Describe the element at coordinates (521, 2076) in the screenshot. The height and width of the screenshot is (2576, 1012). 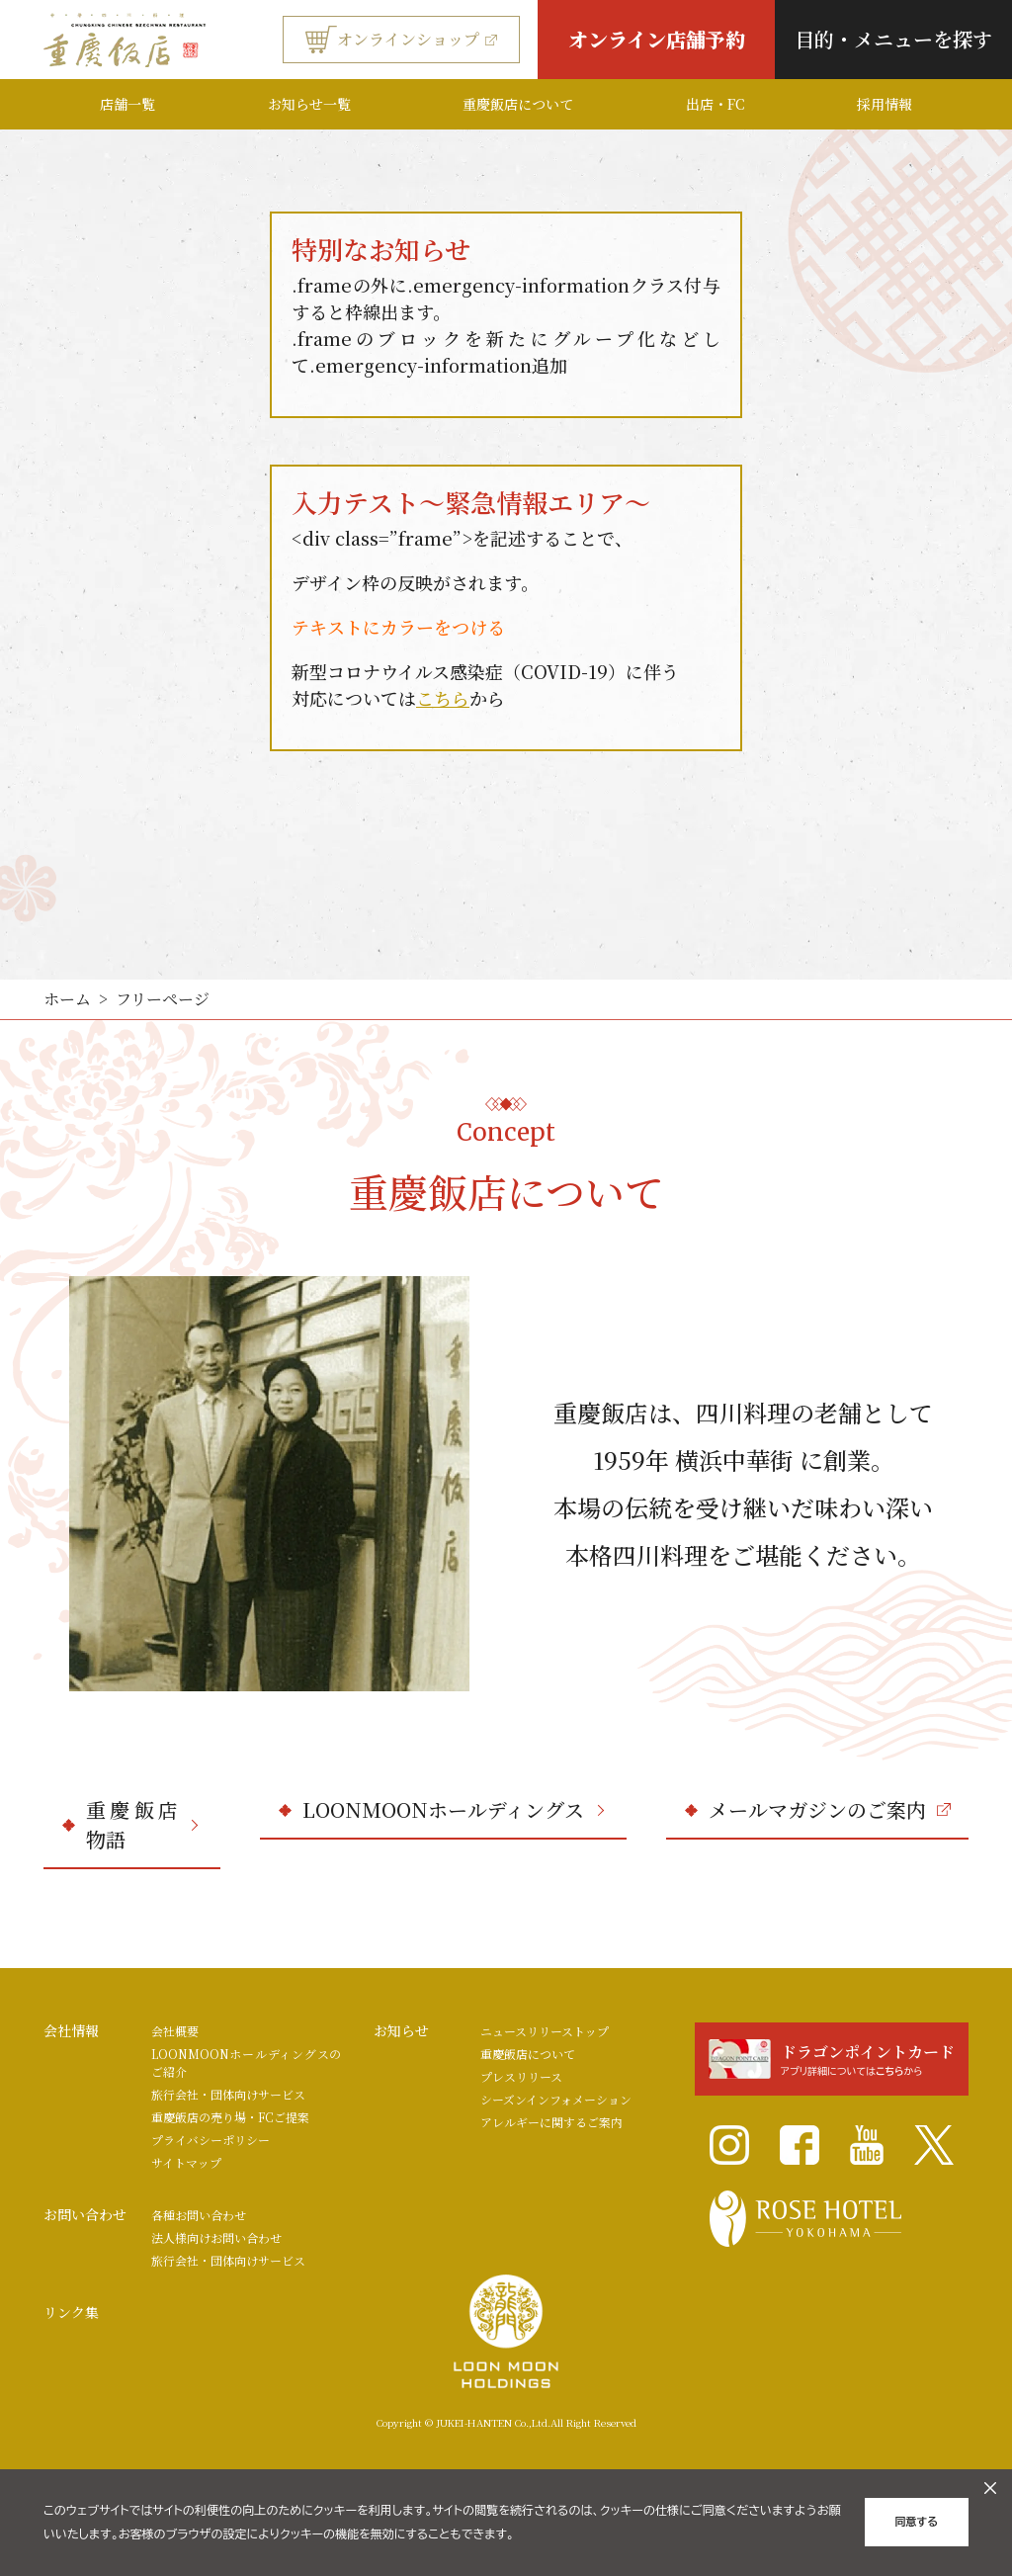
I see `プレスリリース` at that location.